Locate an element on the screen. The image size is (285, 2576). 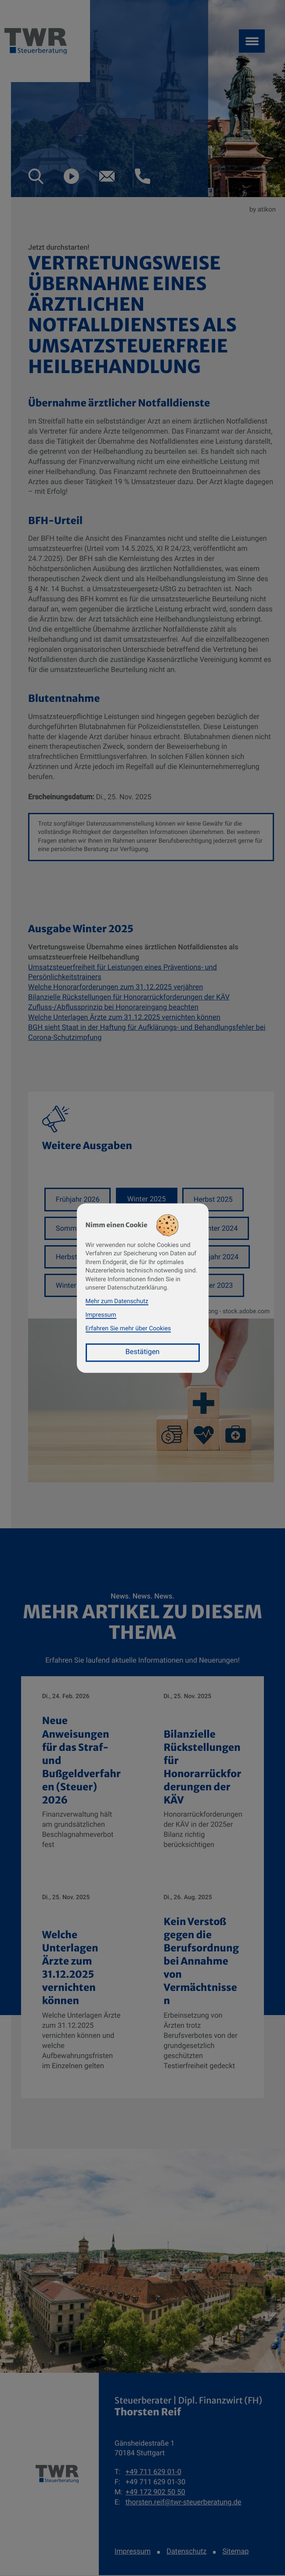
Frühjahr 2024 [Ausgabe Frühjahr 2024] is located at coordinates (218, 1257).